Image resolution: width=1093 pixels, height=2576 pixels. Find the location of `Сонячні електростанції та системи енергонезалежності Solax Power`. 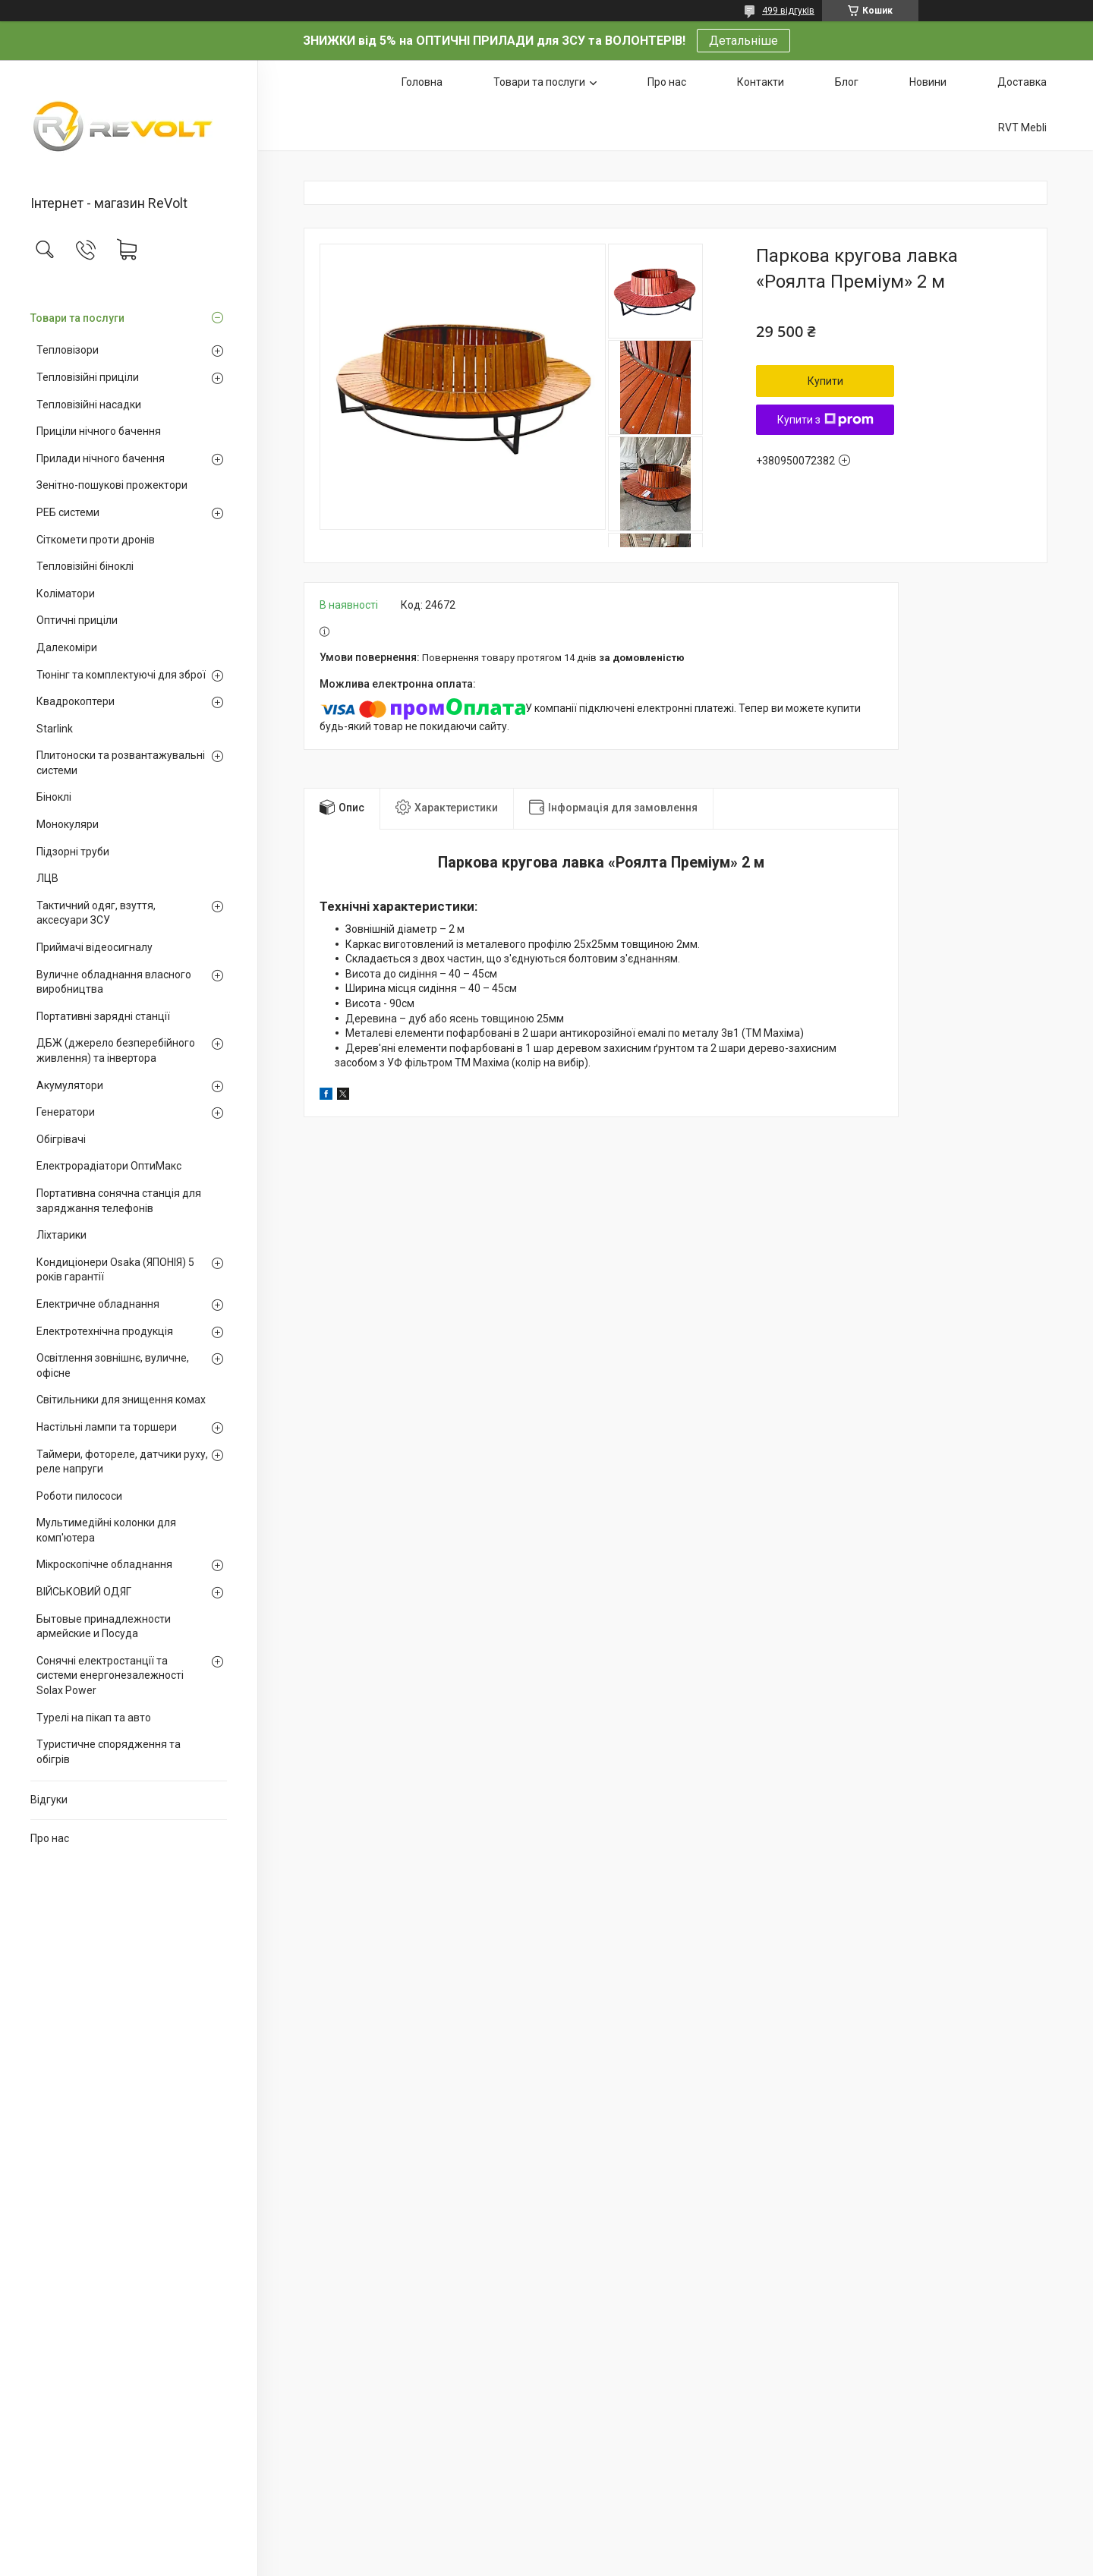

Сонячні електростанції та системи енергонезалежності Solax Power is located at coordinates (110, 1675).